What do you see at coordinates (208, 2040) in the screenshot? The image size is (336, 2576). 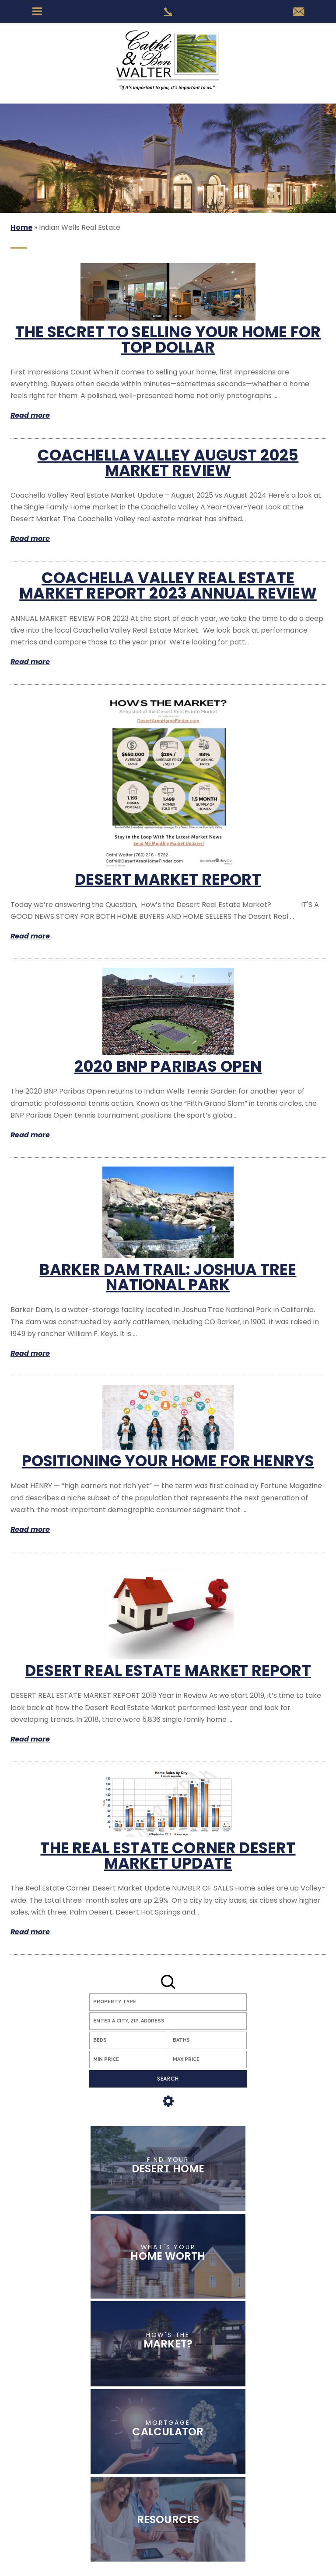 I see `[Baths]` at bounding box center [208, 2040].